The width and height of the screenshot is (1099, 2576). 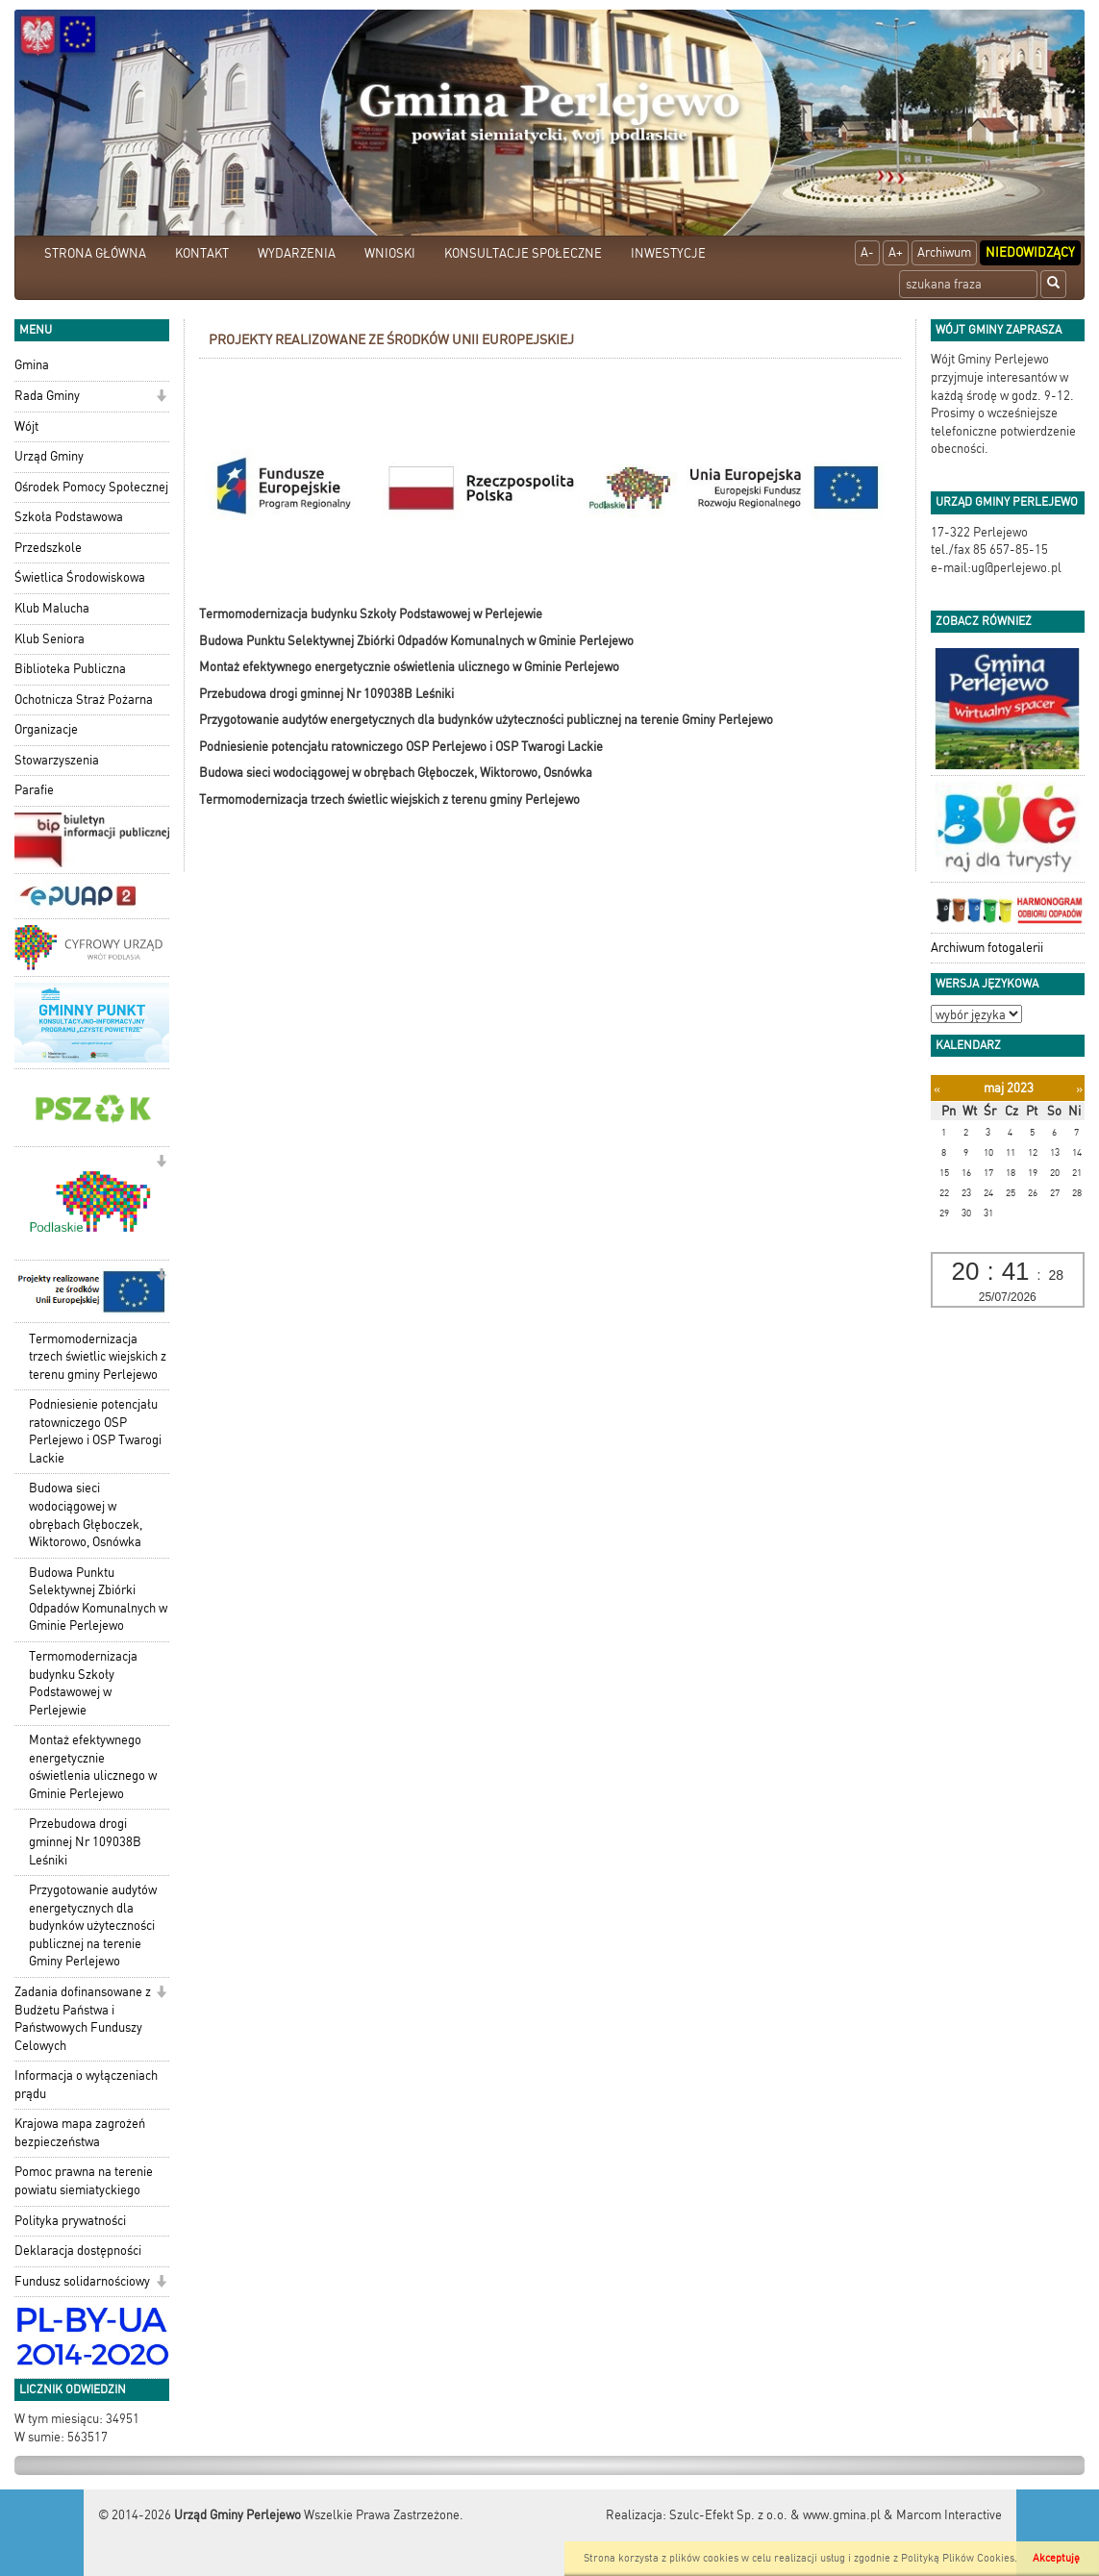 I want to click on Organizacje, so click(x=46, y=729).